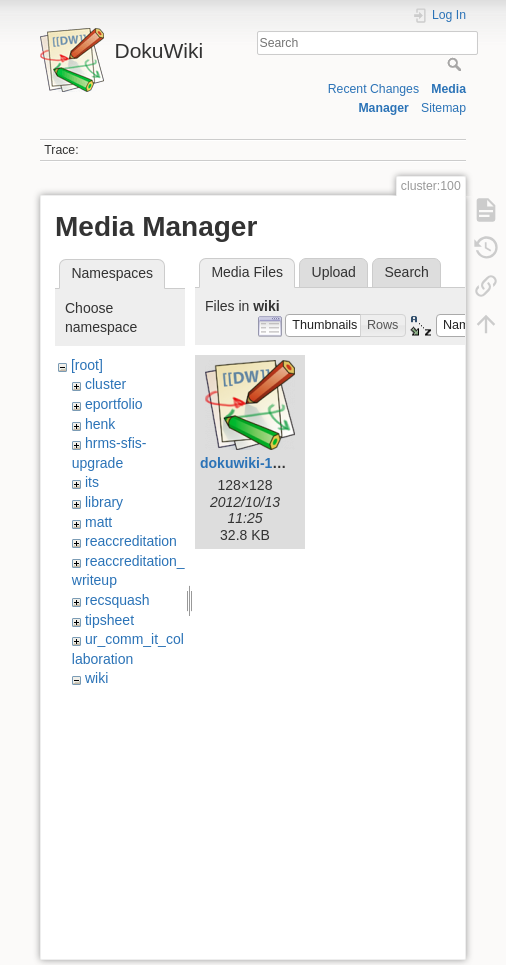 This screenshot has height=965, width=506. What do you see at coordinates (98, 522) in the screenshot?
I see `matt` at bounding box center [98, 522].